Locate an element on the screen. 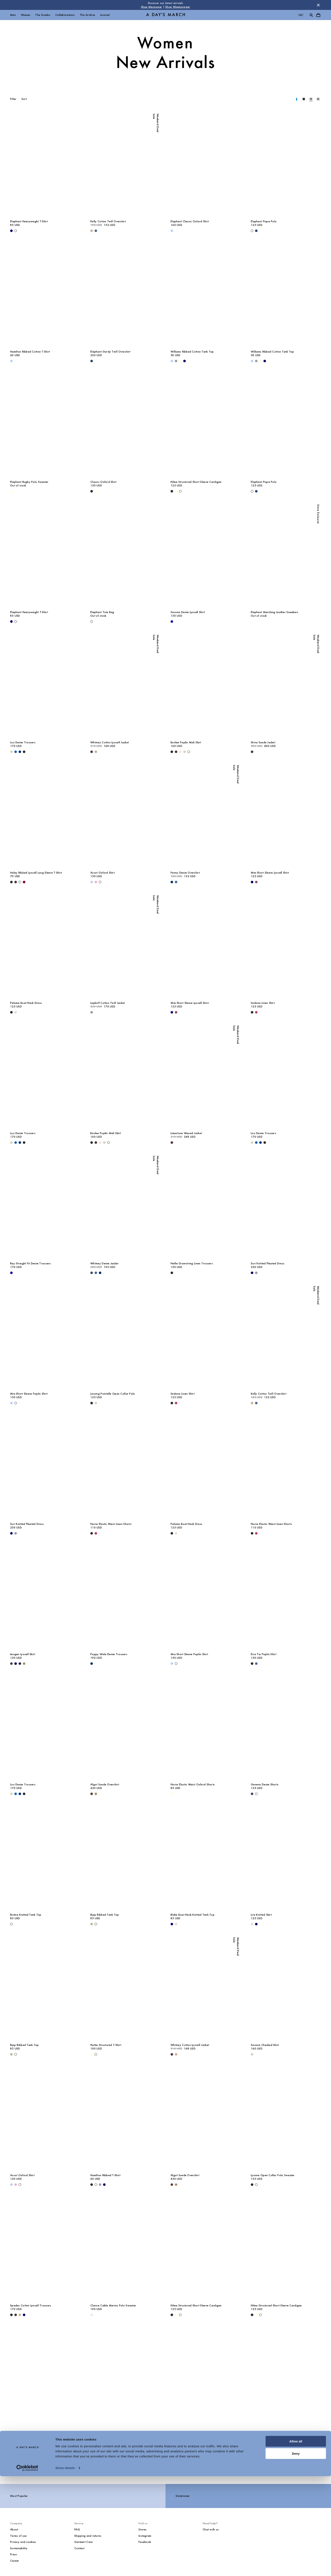 The width and height of the screenshot is (331, 2576). [Algot Suede Overshirt media] is located at coordinates (125, 1727).